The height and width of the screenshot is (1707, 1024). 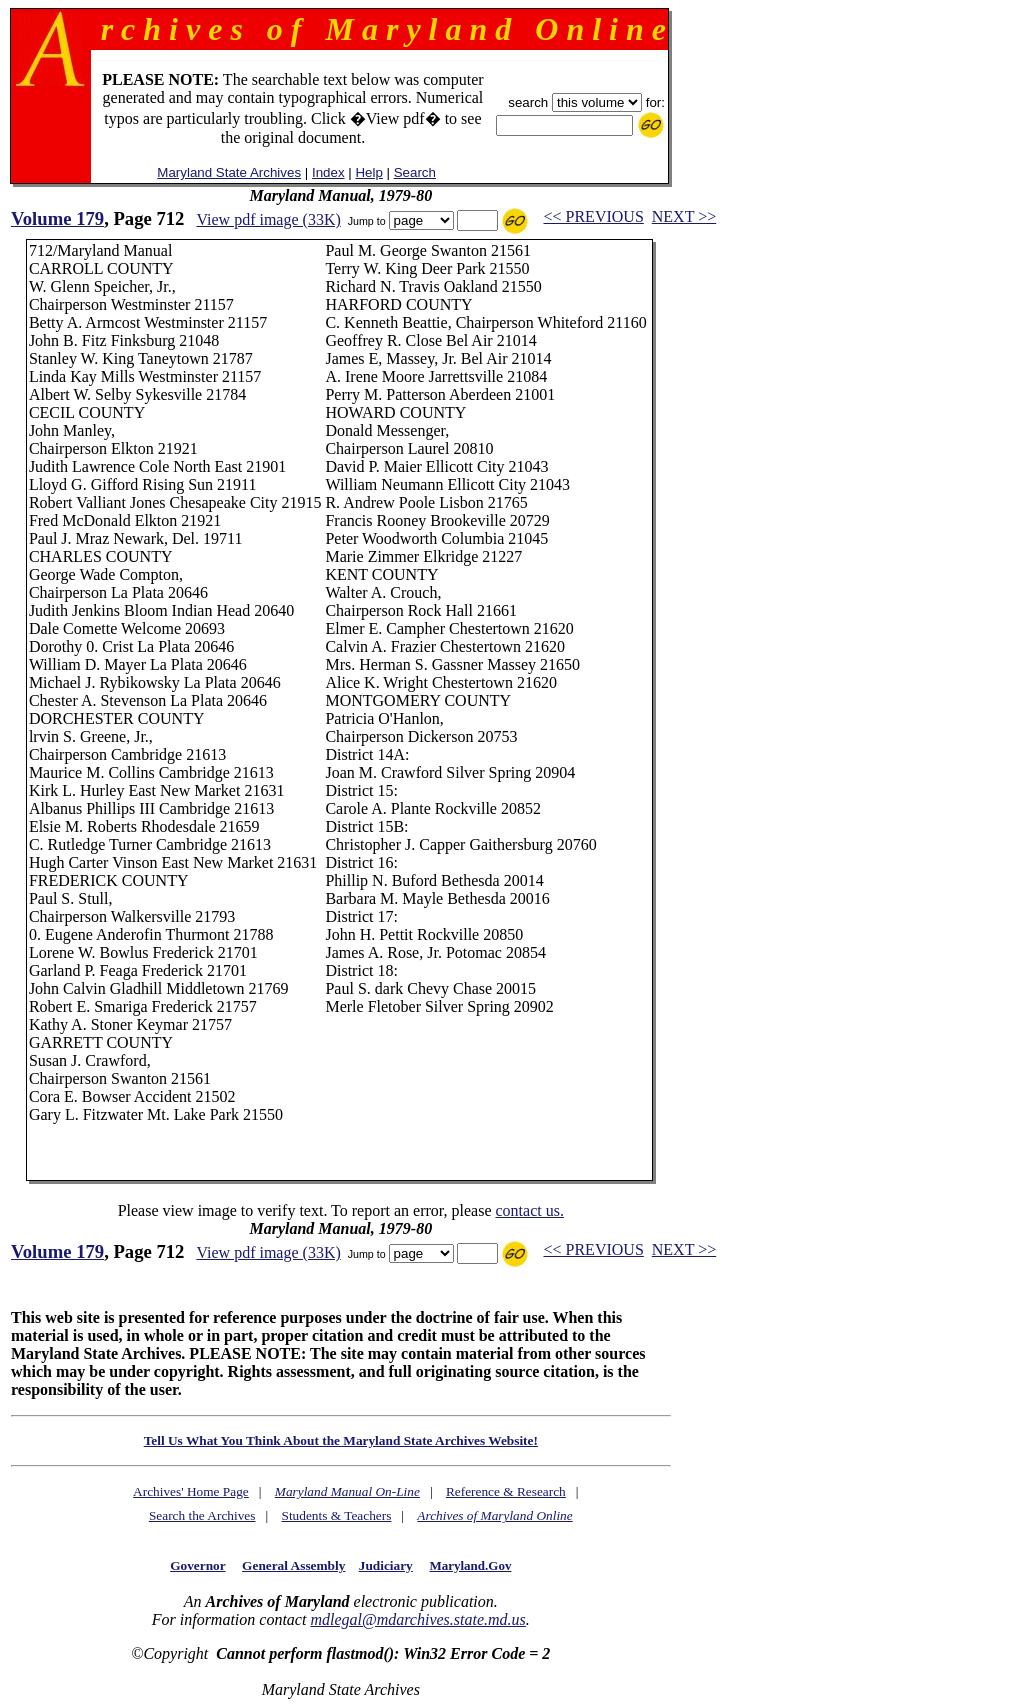 What do you see at coordinates (328, 172) in the screenshot?
I see `Index` at bounding box center [328, 172].